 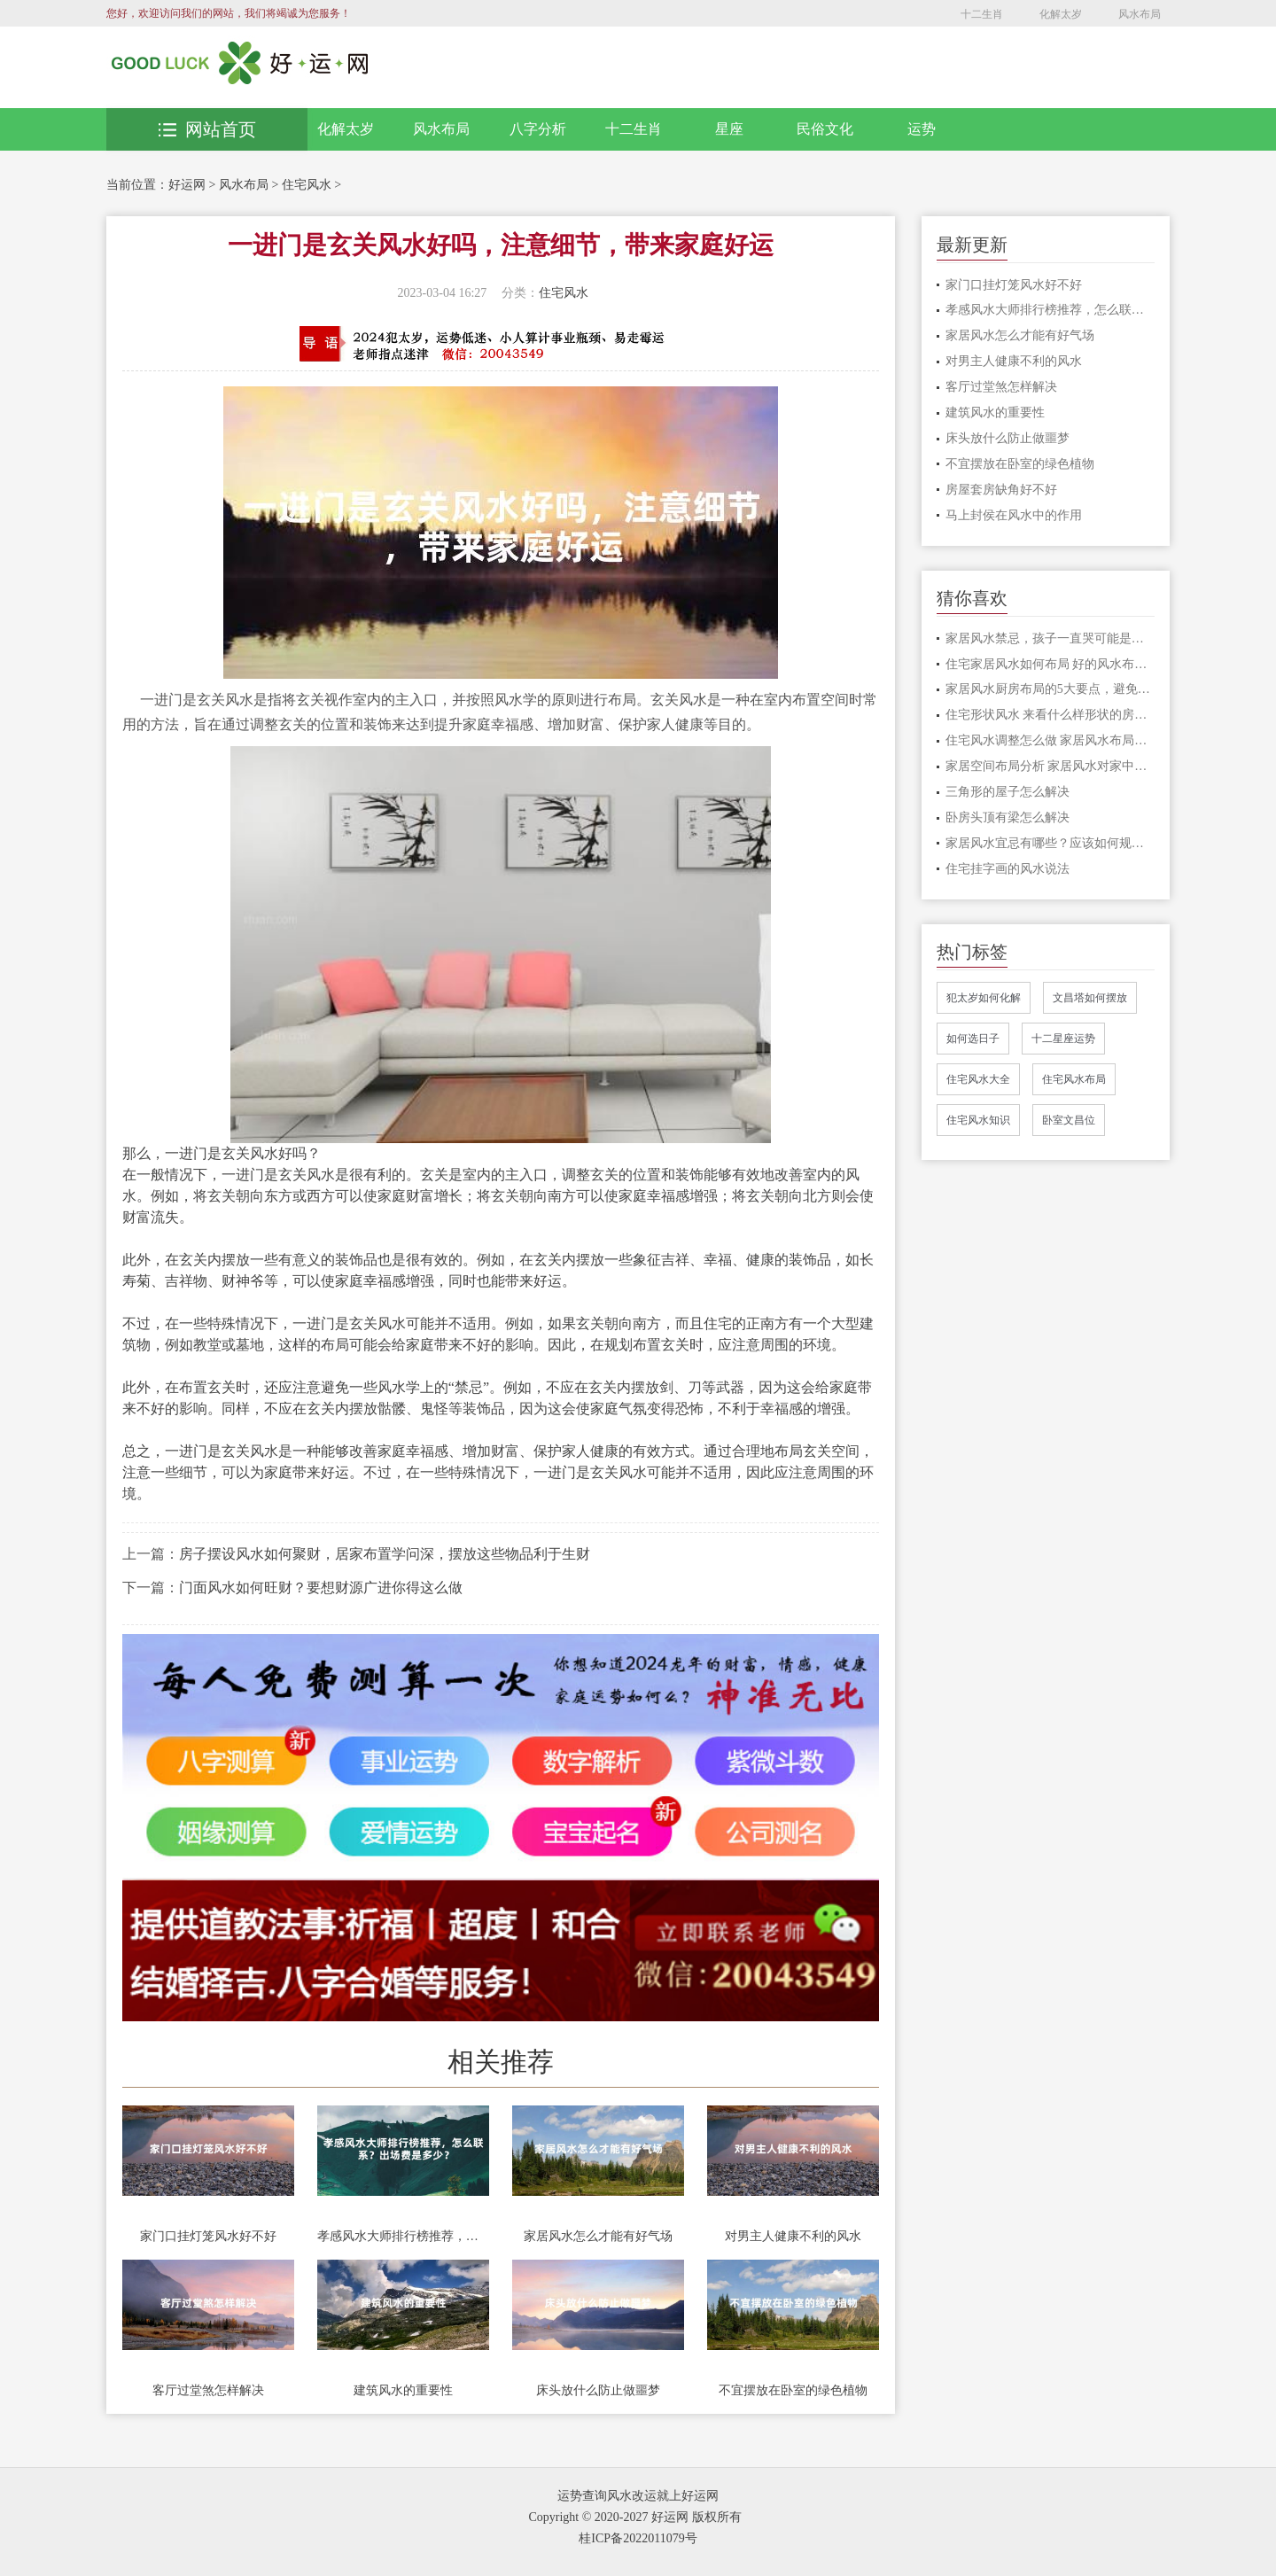 What do you see at coordinates (1050, 689) in the screenshot?
I see `家居风水厨房布局的5大要点，避免漏财，提高运势` at bounding box center [1050, 689].